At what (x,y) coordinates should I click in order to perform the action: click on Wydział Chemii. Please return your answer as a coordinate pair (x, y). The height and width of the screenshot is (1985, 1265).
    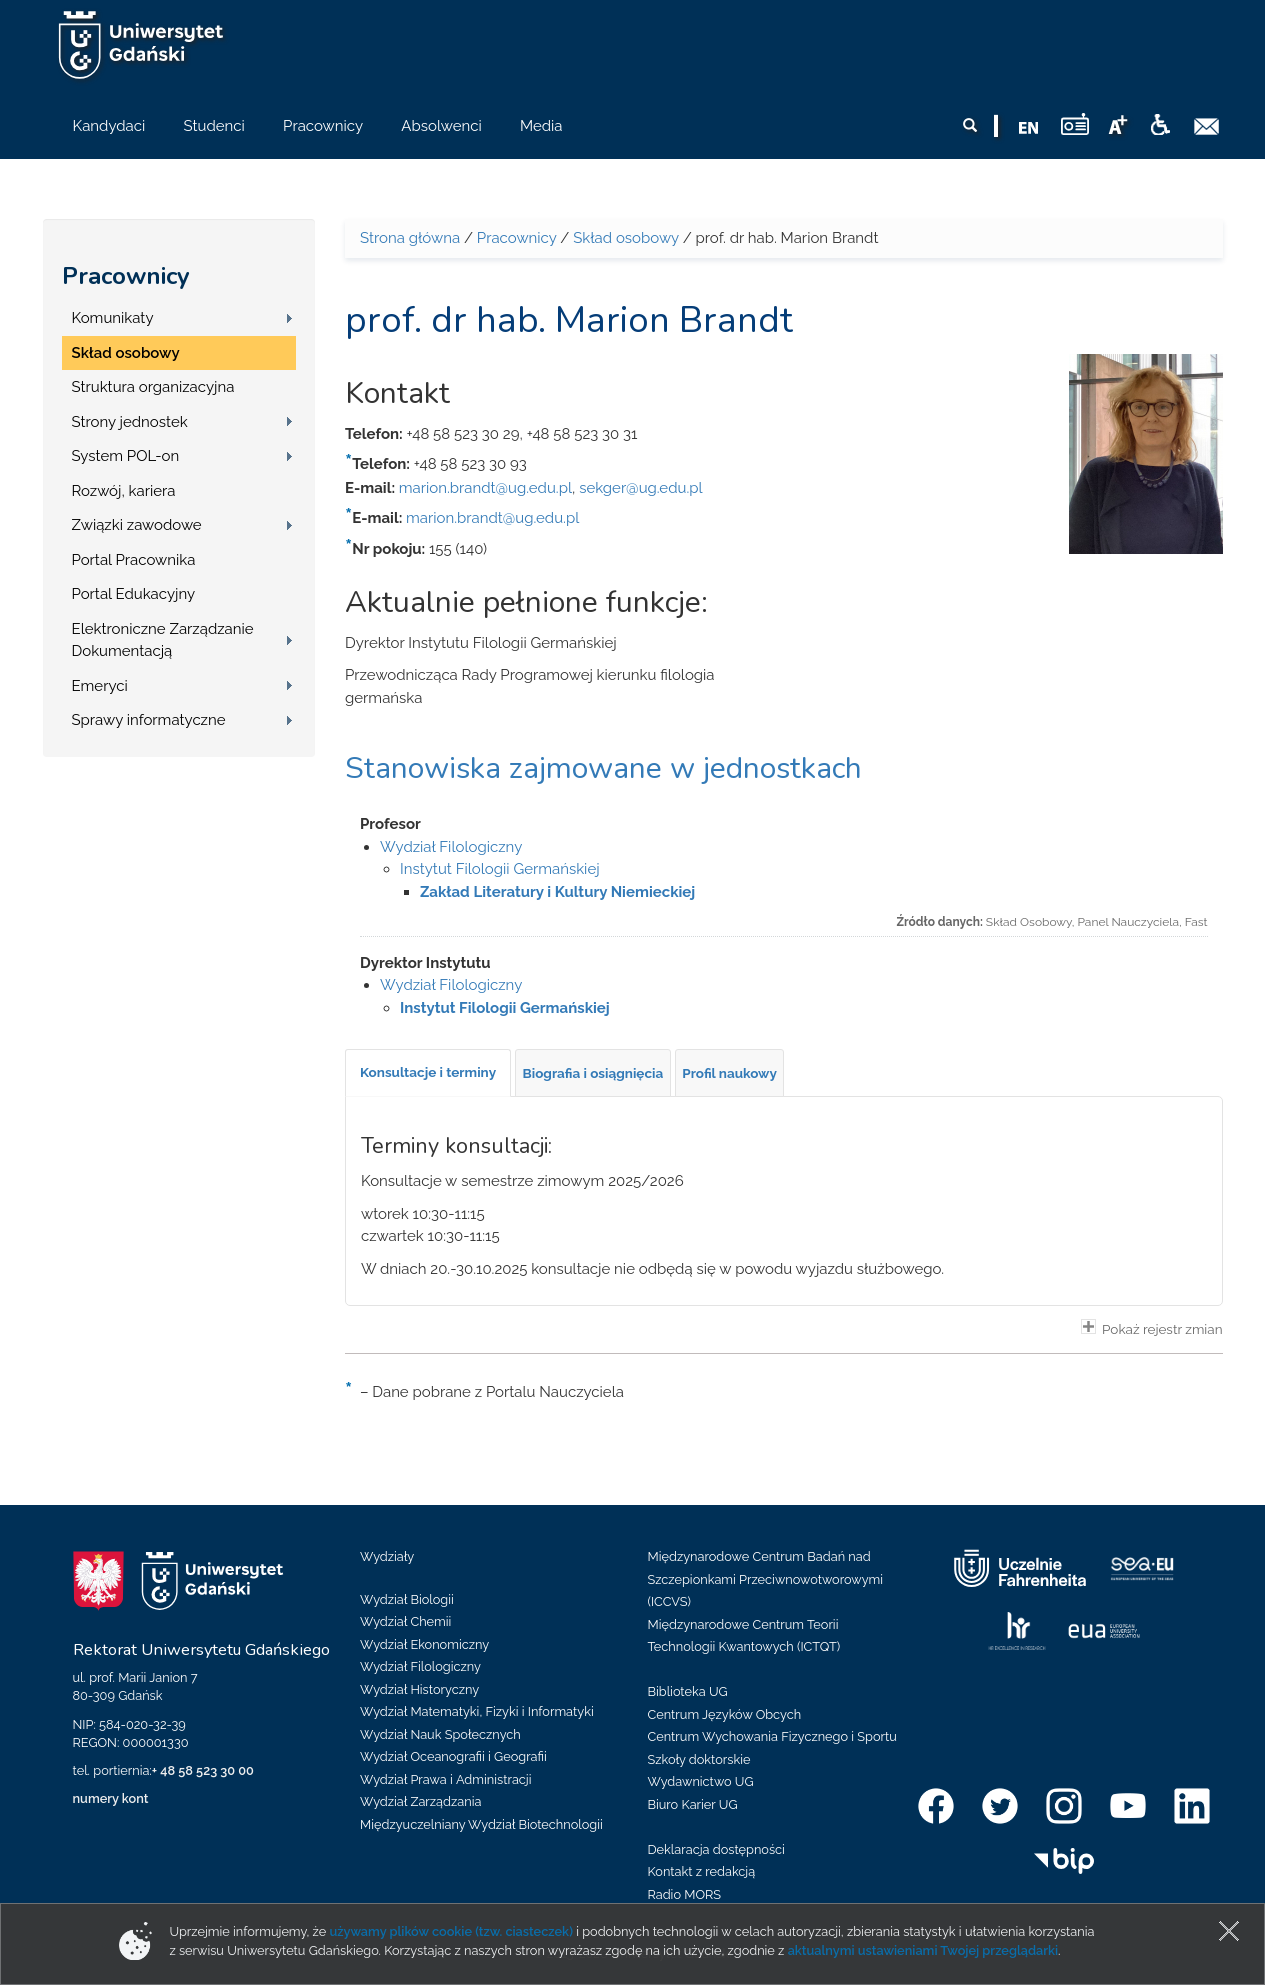
    Looking at the image, I should click on (405, 1621).